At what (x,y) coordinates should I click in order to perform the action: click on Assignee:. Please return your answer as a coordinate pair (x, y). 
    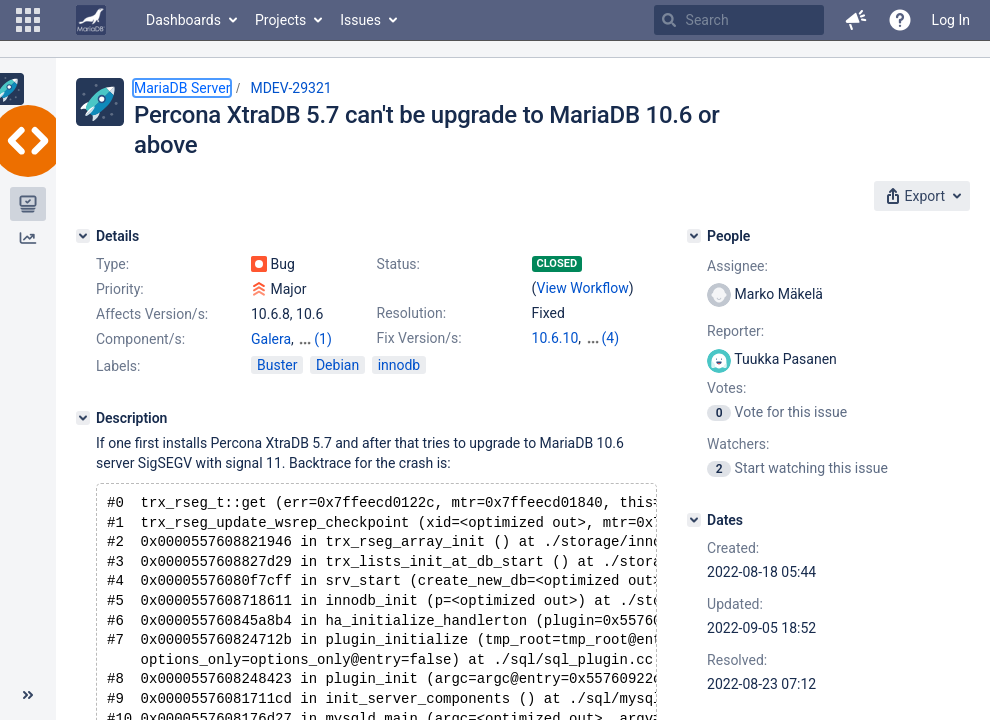
    Looking at the image, I should click on (737, 266).